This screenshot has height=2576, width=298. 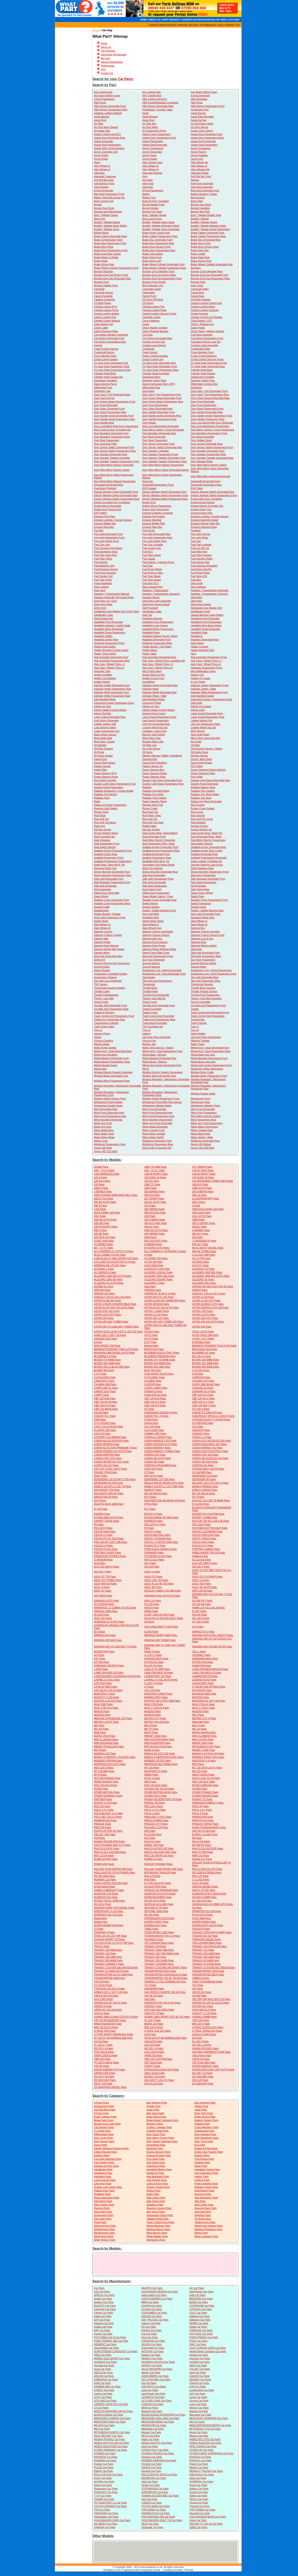 I want to click on TYPHOON 125 MY11 Parts, so click(x=109, y=1988).